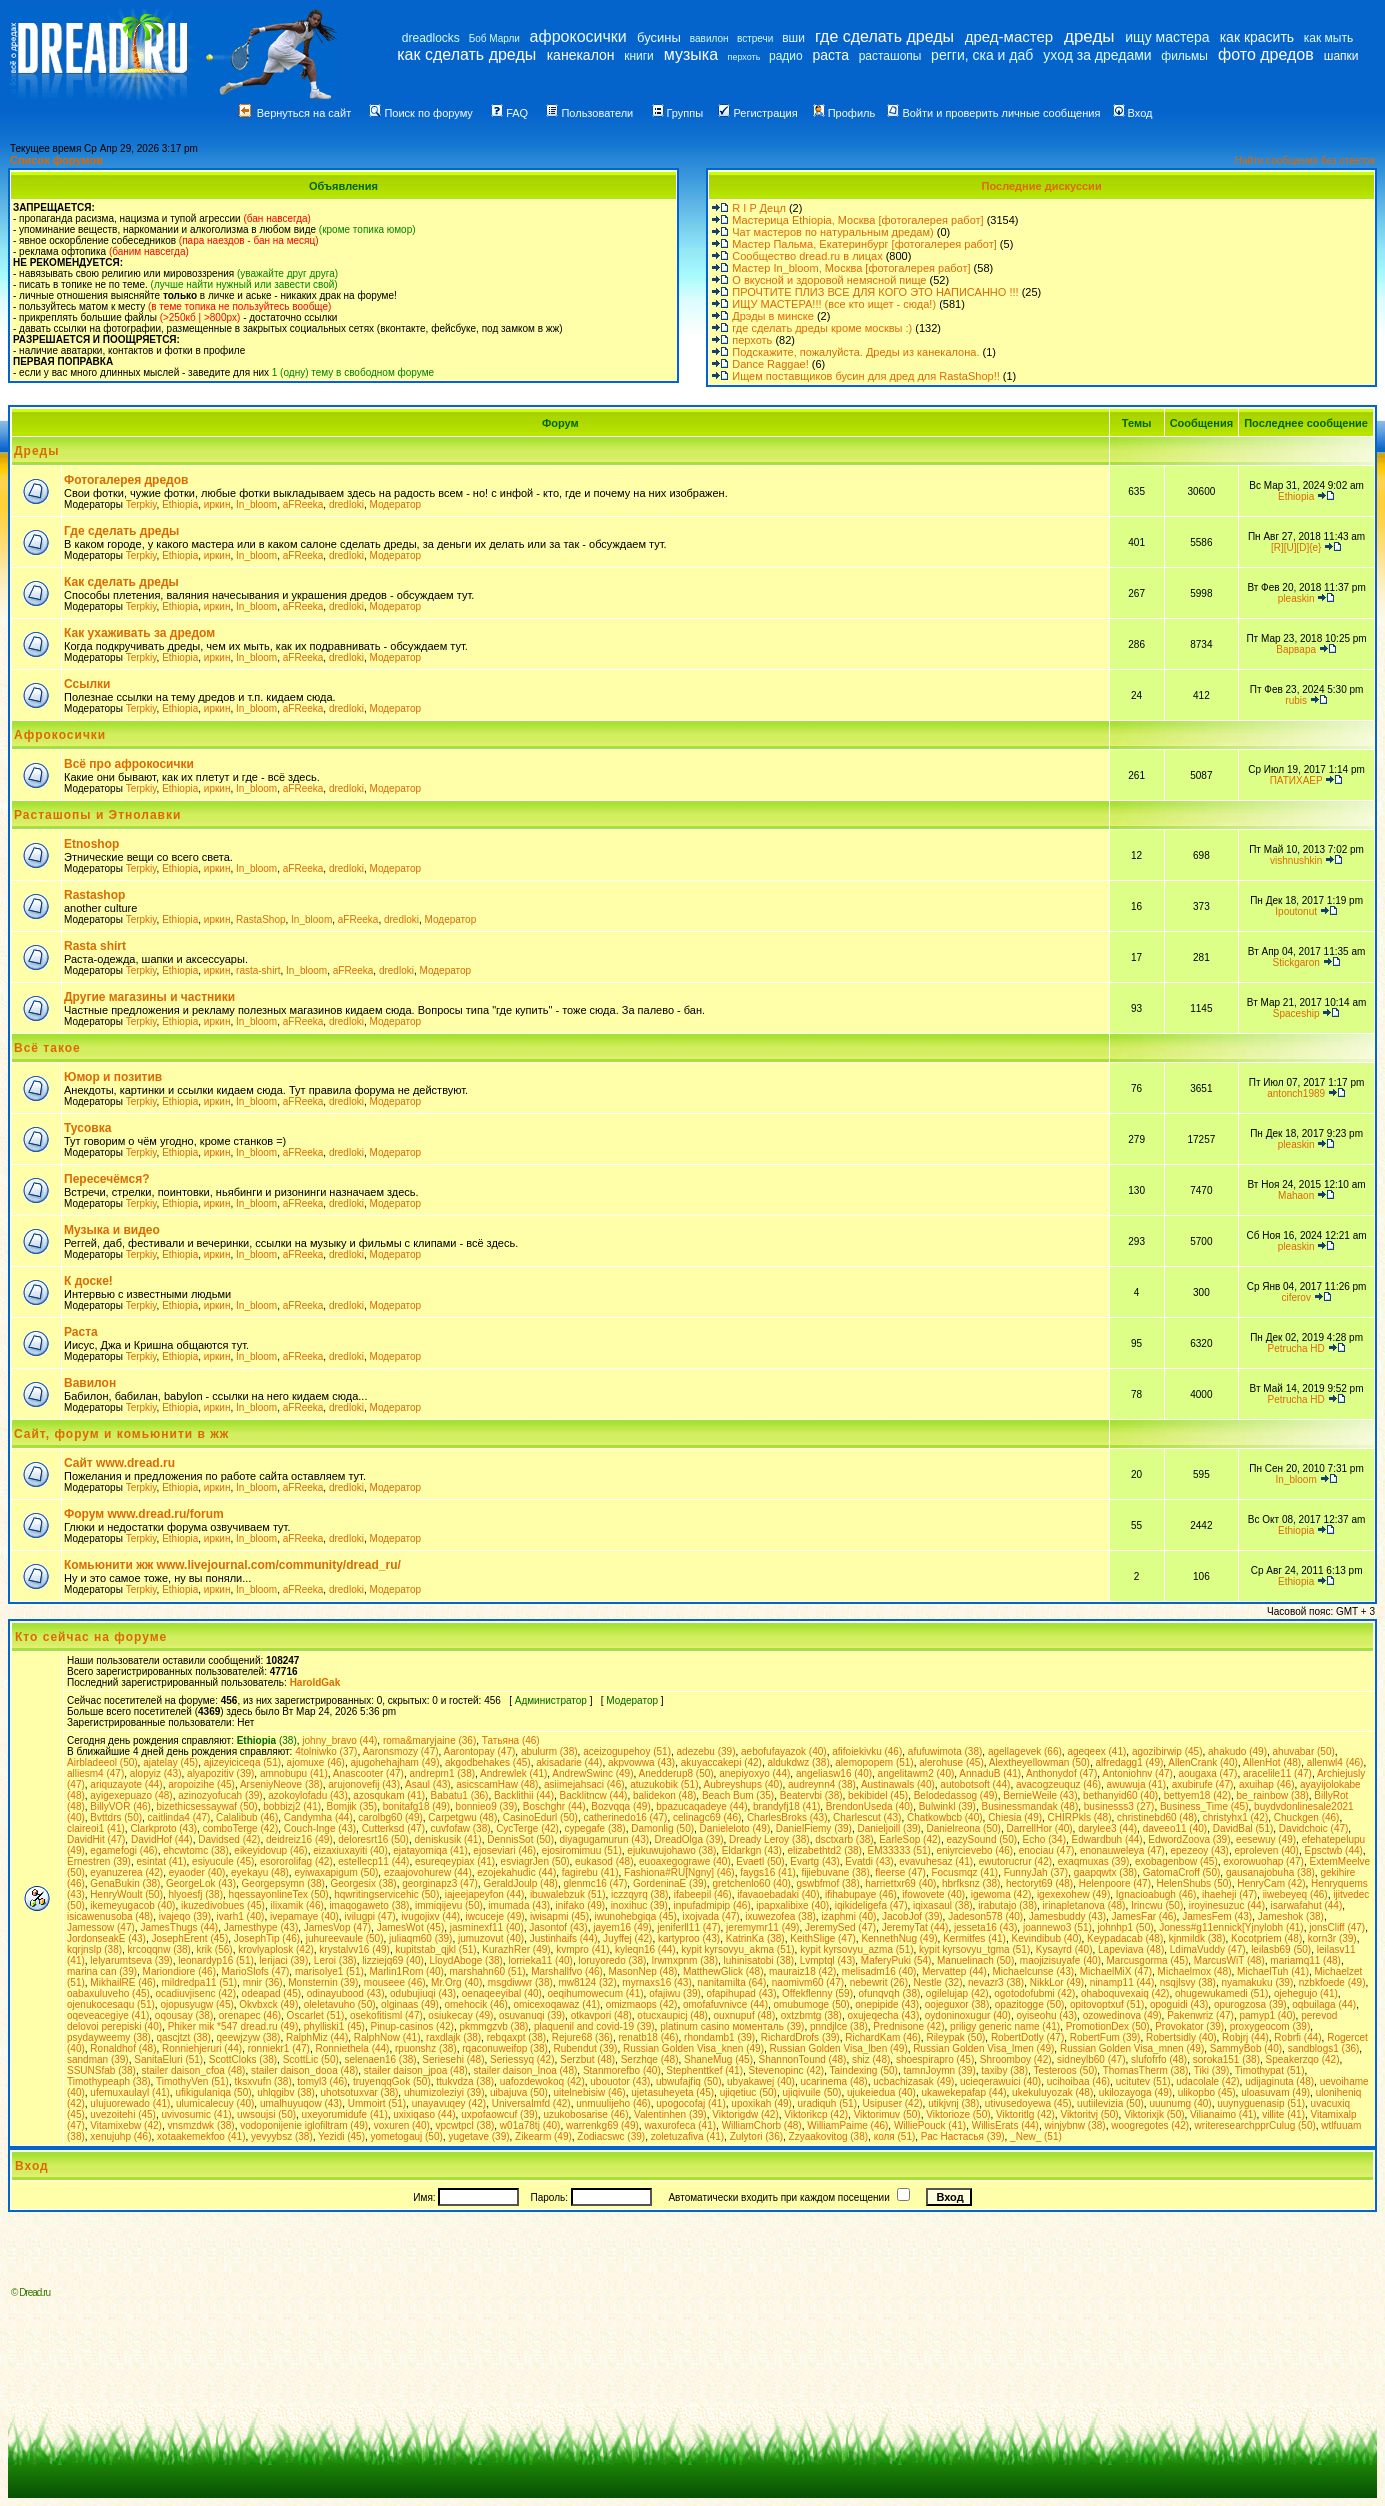  What do you see at coordinates (110, 1916) in the screenshot?
I see `isicawenusoba (48)` at bounding box center [110, 1916].